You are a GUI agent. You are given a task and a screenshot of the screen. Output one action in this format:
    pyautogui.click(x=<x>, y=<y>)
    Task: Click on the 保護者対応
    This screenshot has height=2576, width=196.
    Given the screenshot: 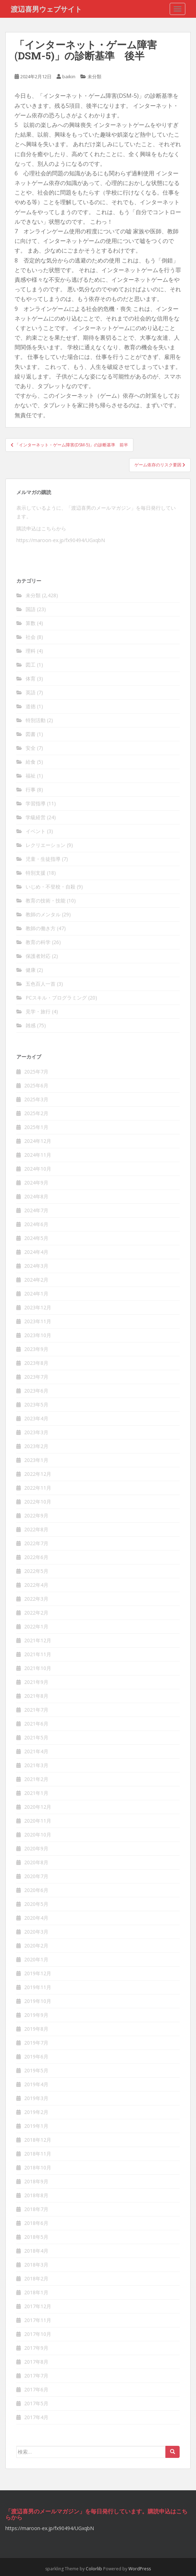 What is the action you would take?
    pyautogui.click(x=38, y=956)
    